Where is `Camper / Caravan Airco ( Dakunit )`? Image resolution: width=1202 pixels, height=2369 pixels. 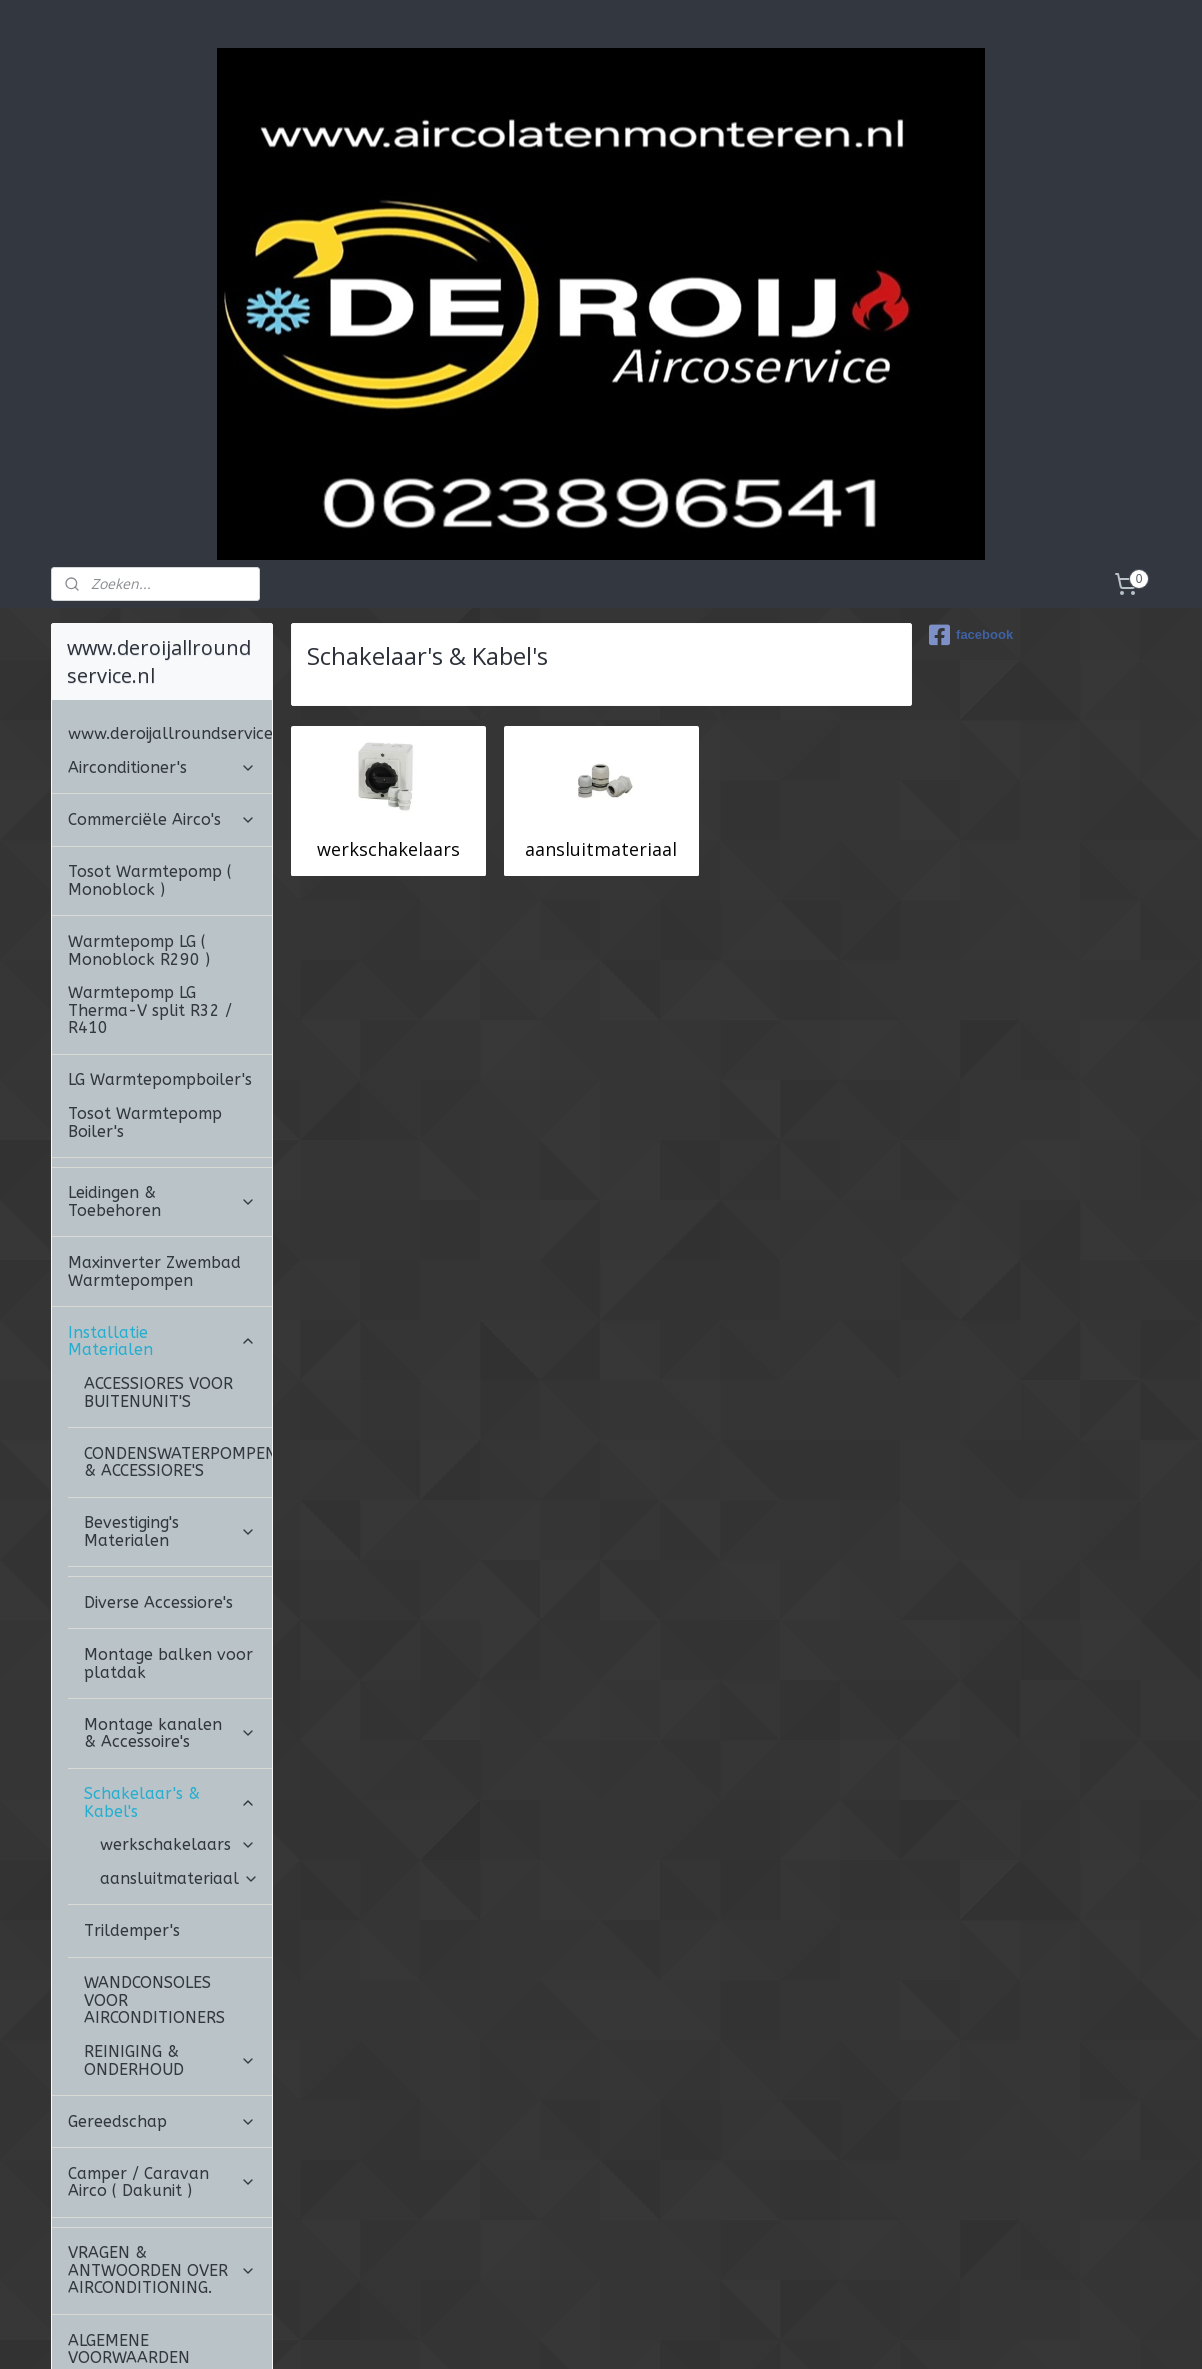
Camper / Caravan Airco ( Dakunit ) is located at coordinates (162, 2070).